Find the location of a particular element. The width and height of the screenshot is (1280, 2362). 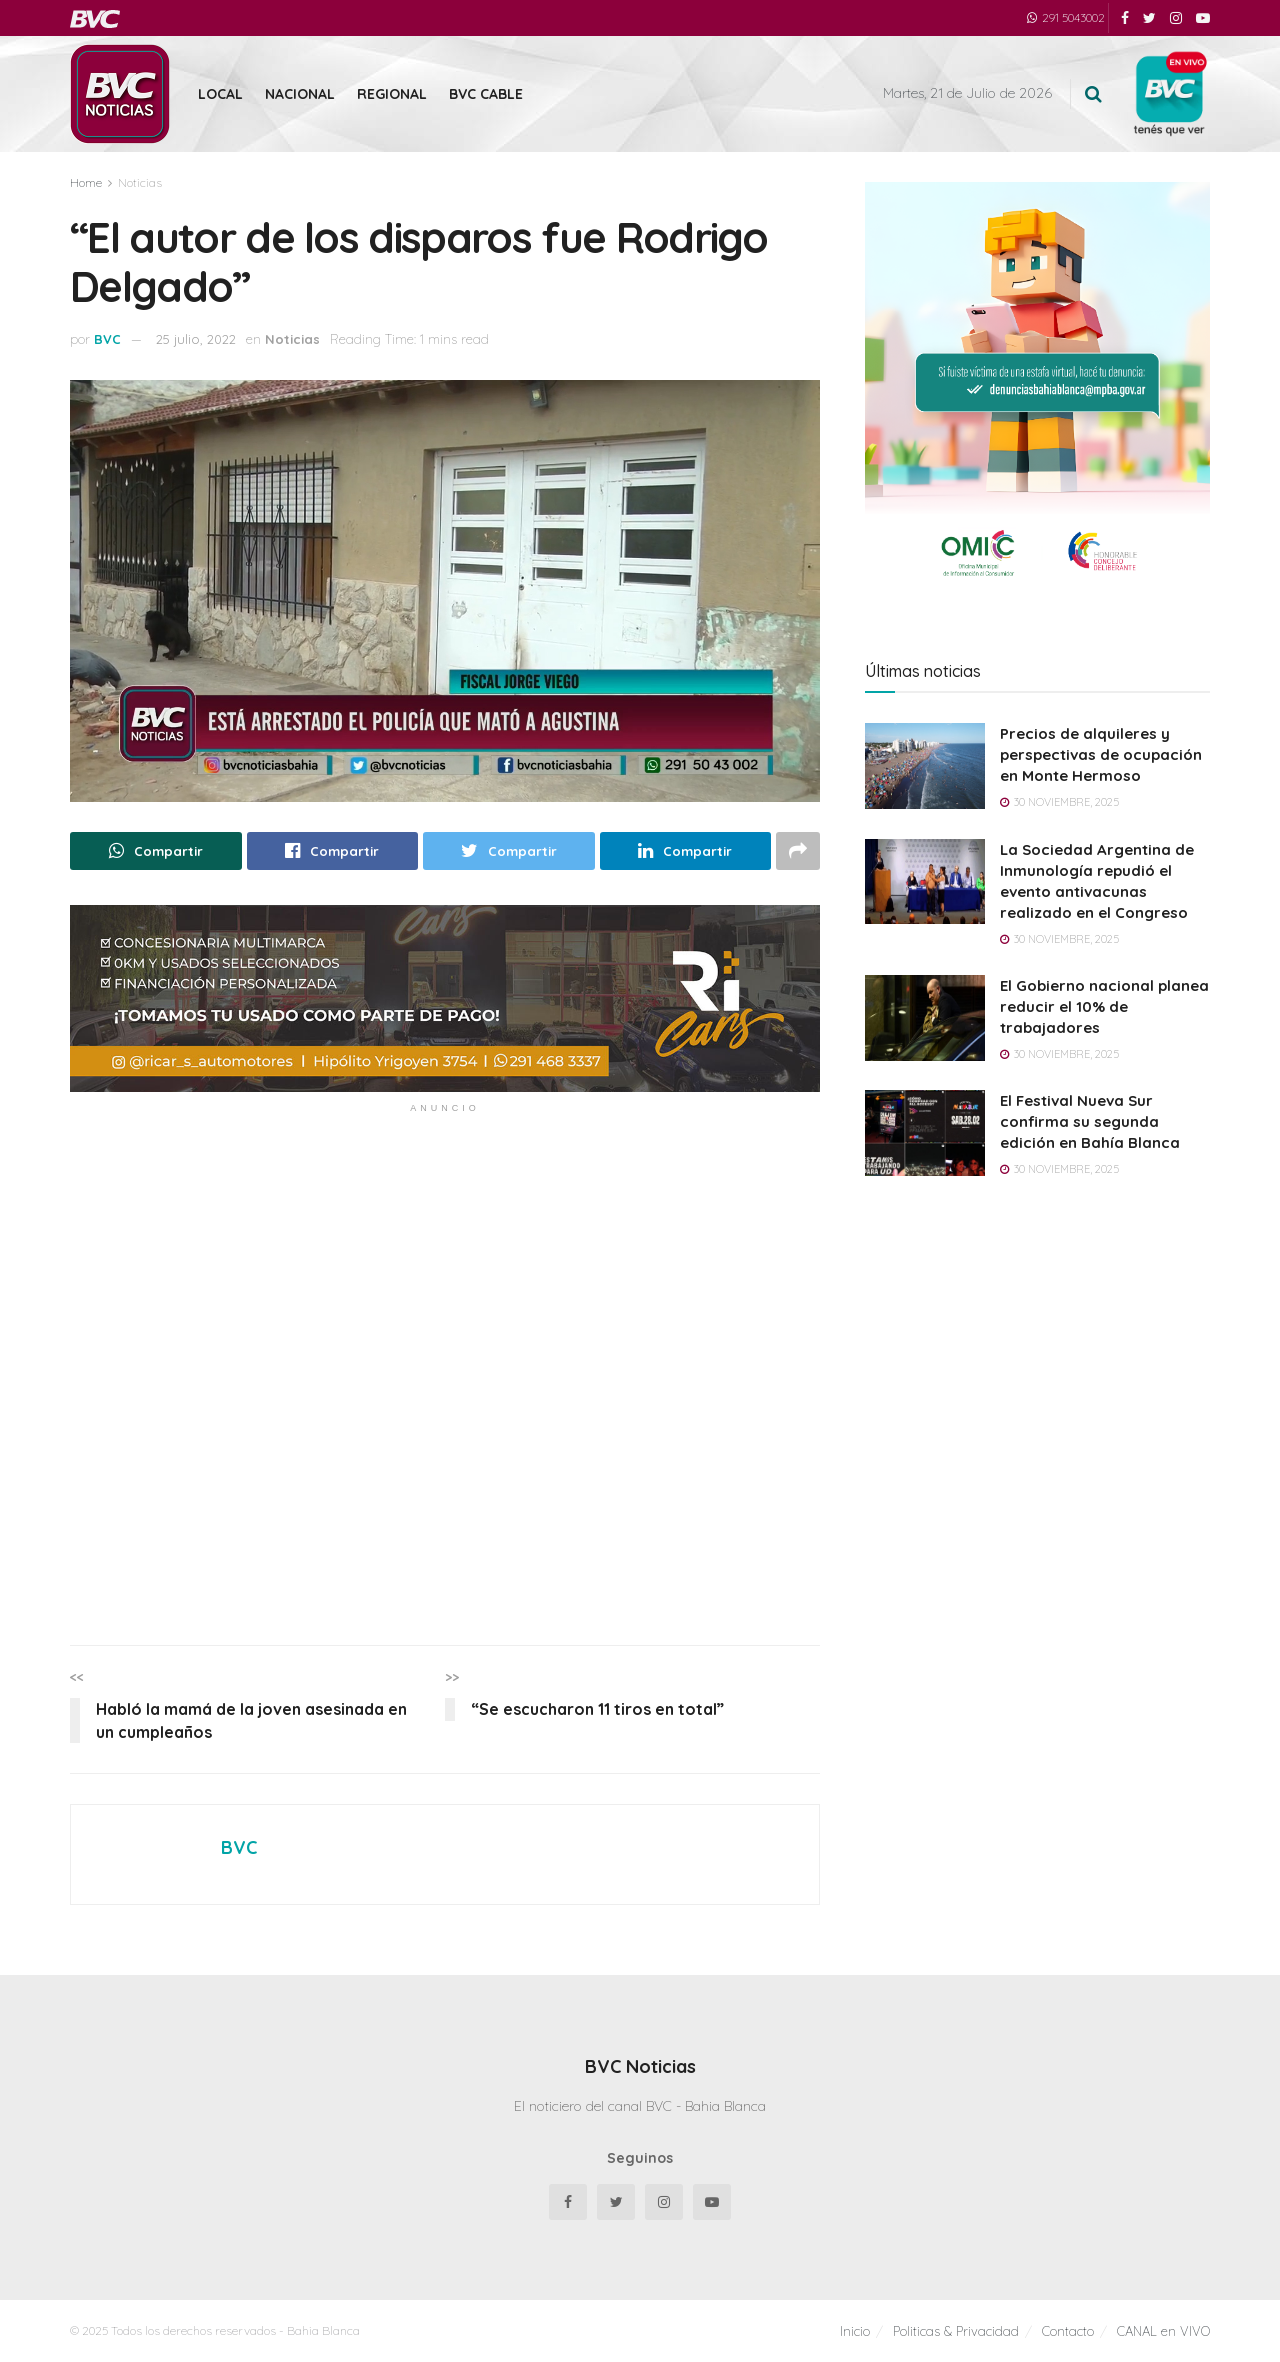

CANAL en VIVO is located at coordinates (1163, 2331).